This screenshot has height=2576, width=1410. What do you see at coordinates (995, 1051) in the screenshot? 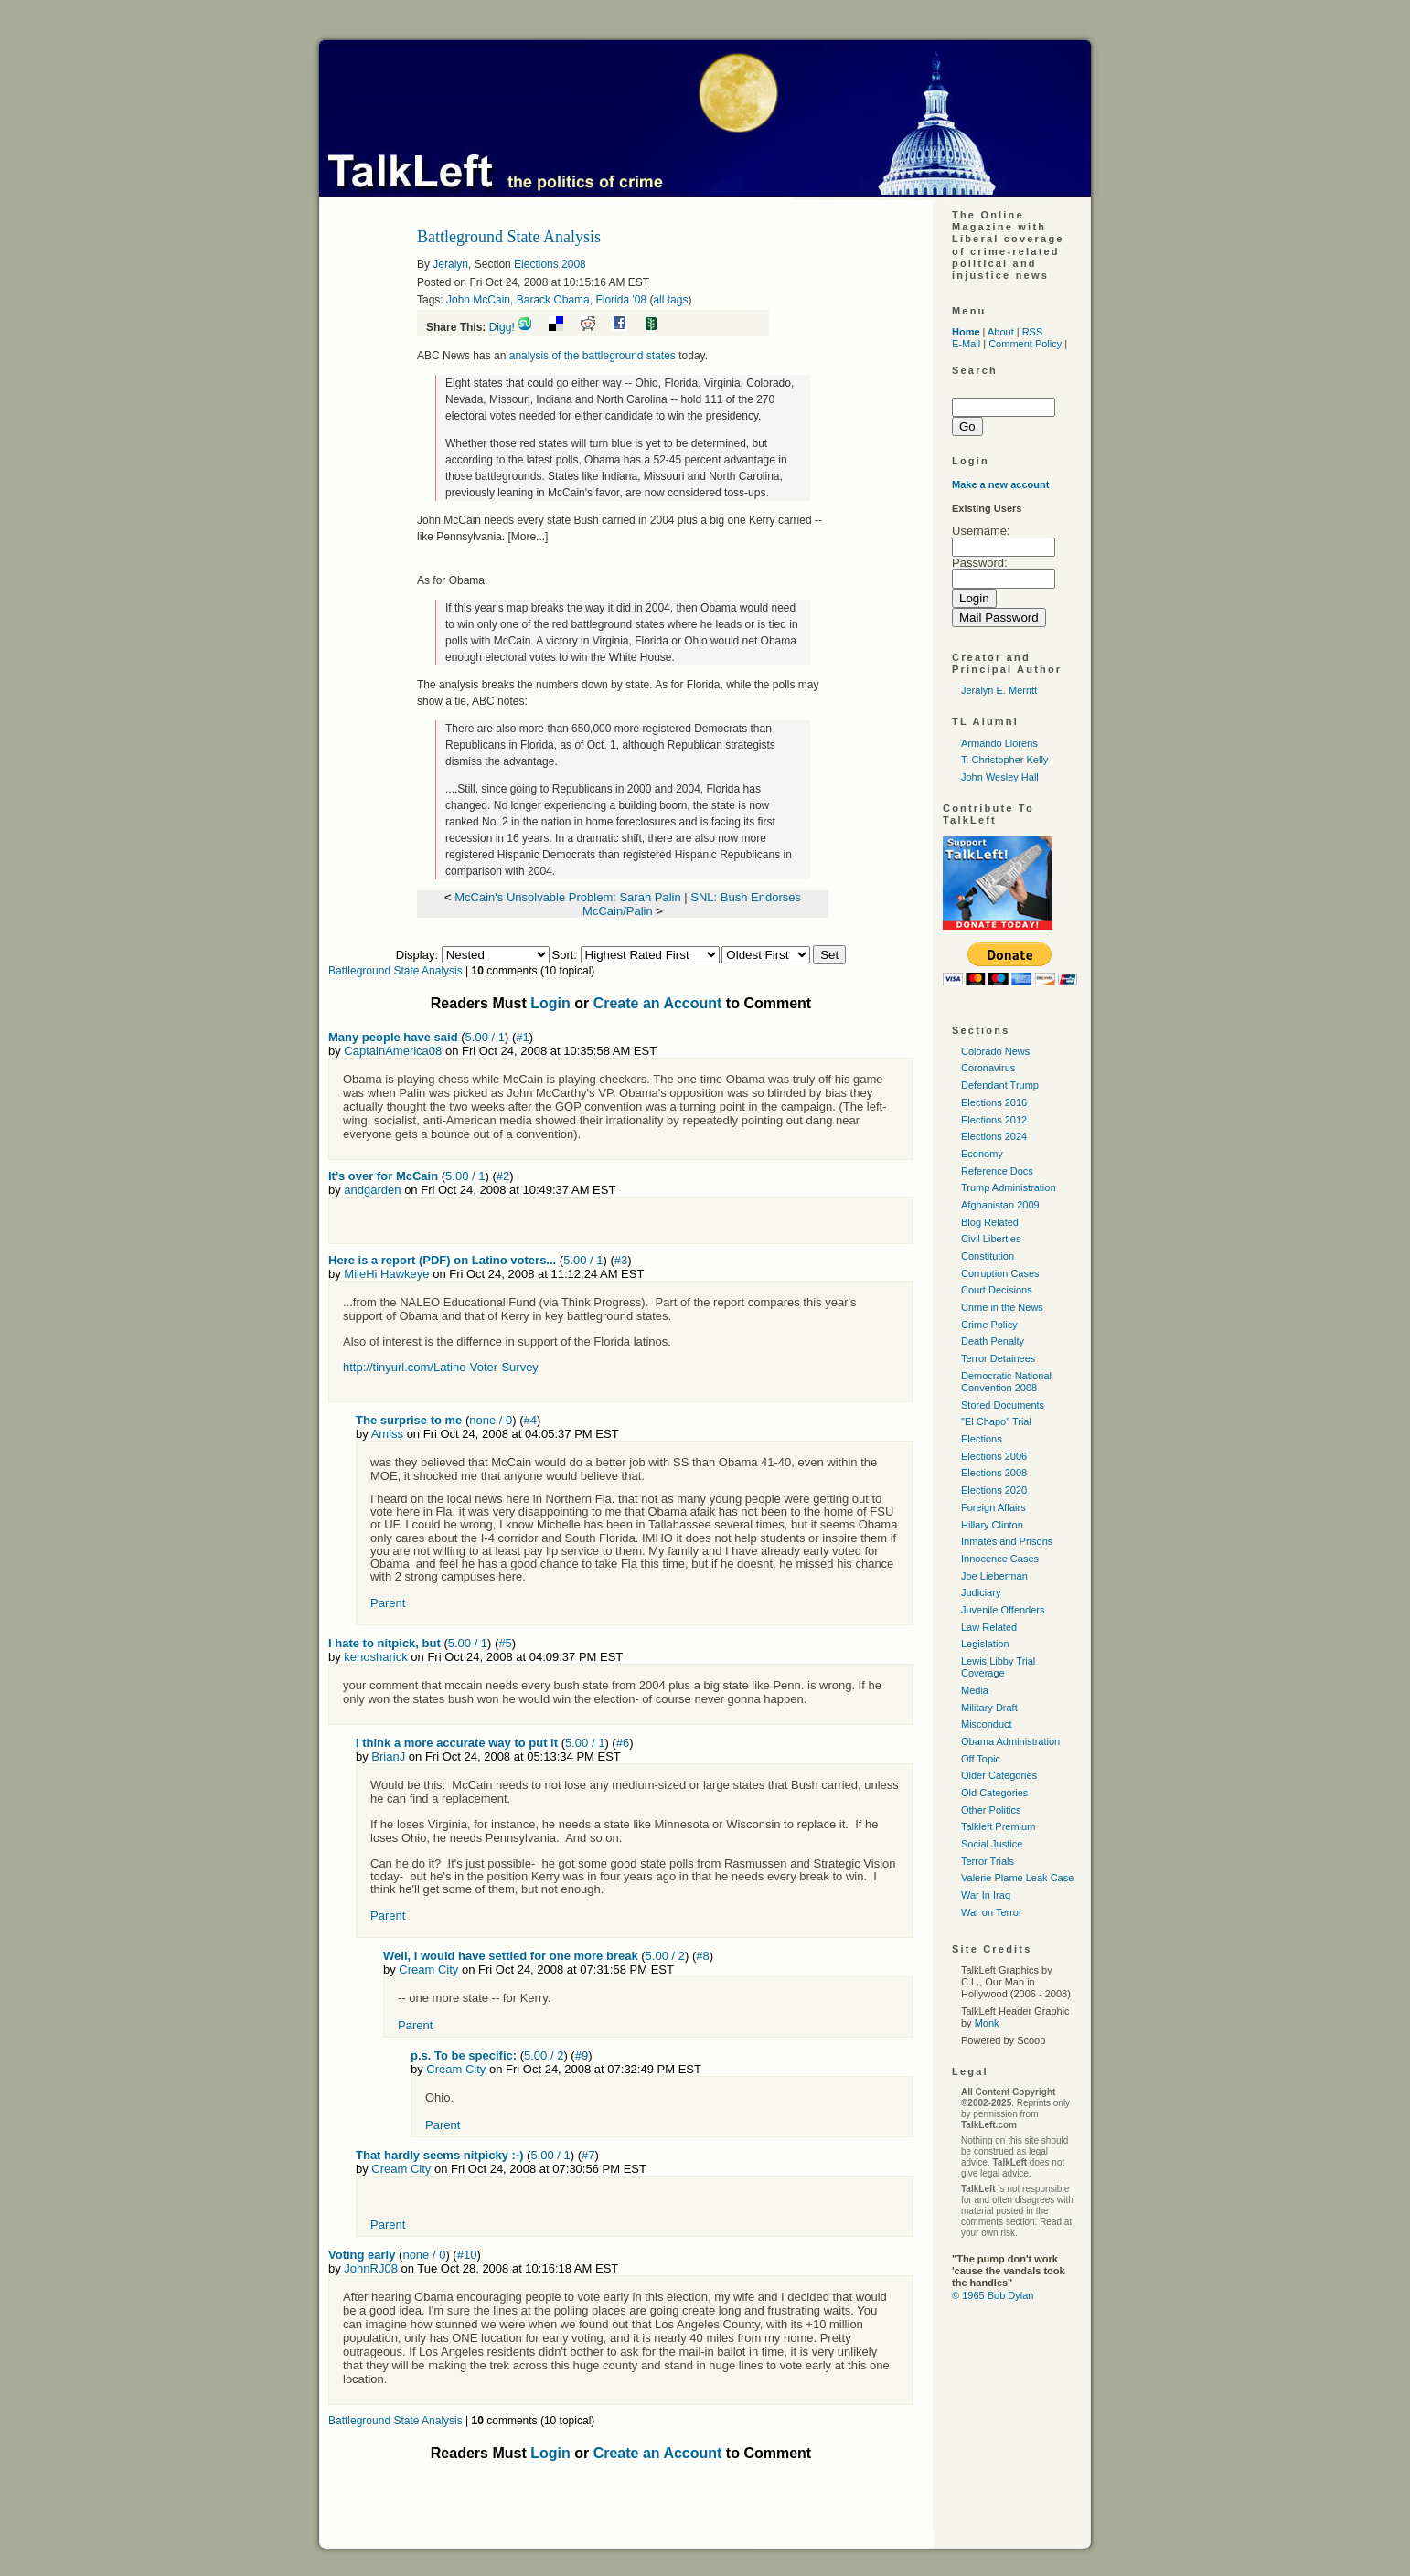
I see `Colorado News` at bounding box center [995, 1051].